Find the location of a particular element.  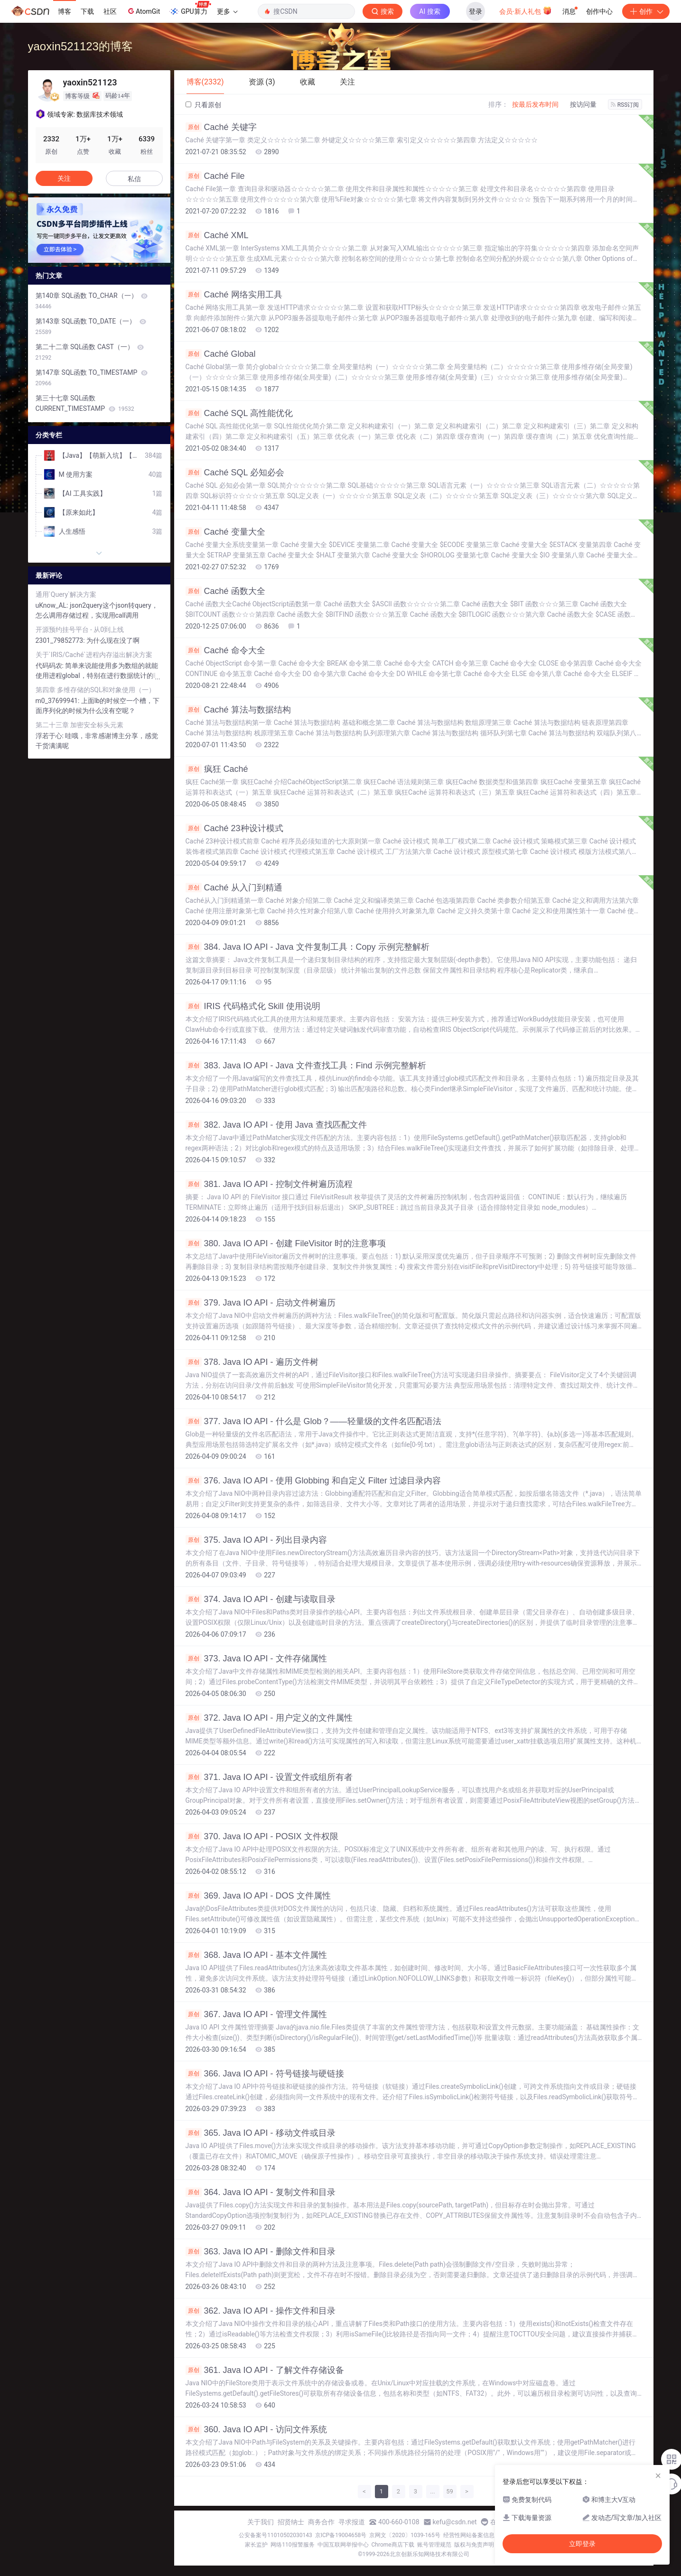

立即登录 is located at coordinates (582, 2544).